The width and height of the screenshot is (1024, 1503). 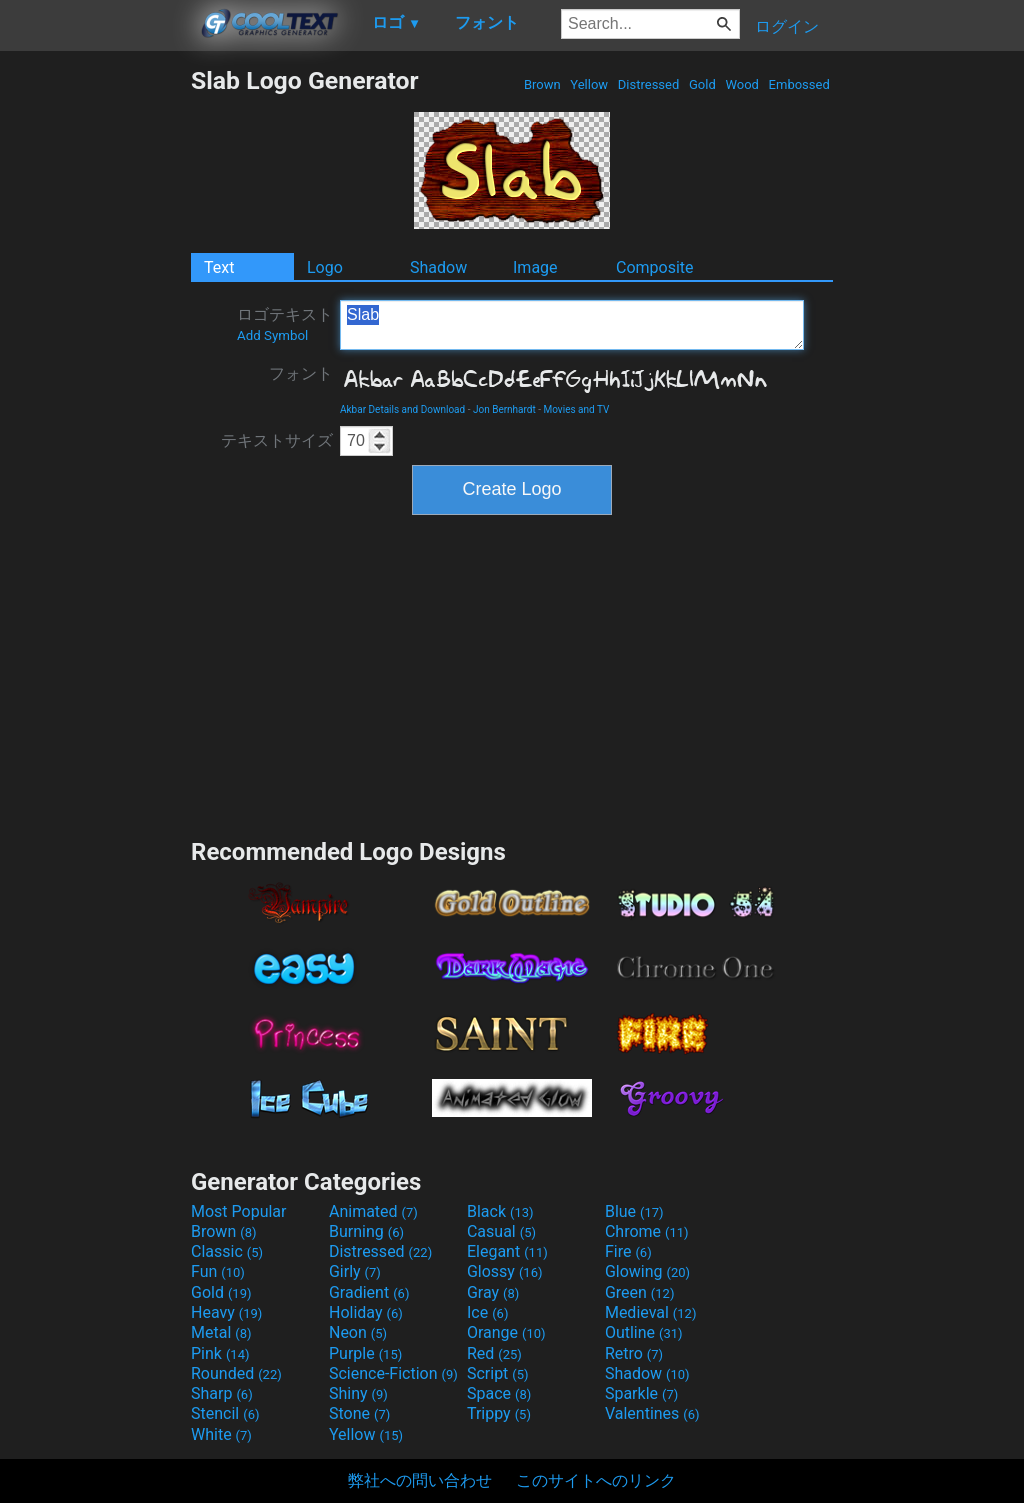 What do you see at coordinates (647, 1271) in the screenshot?
I see `Glowing` at bounding box center [647, 1271].